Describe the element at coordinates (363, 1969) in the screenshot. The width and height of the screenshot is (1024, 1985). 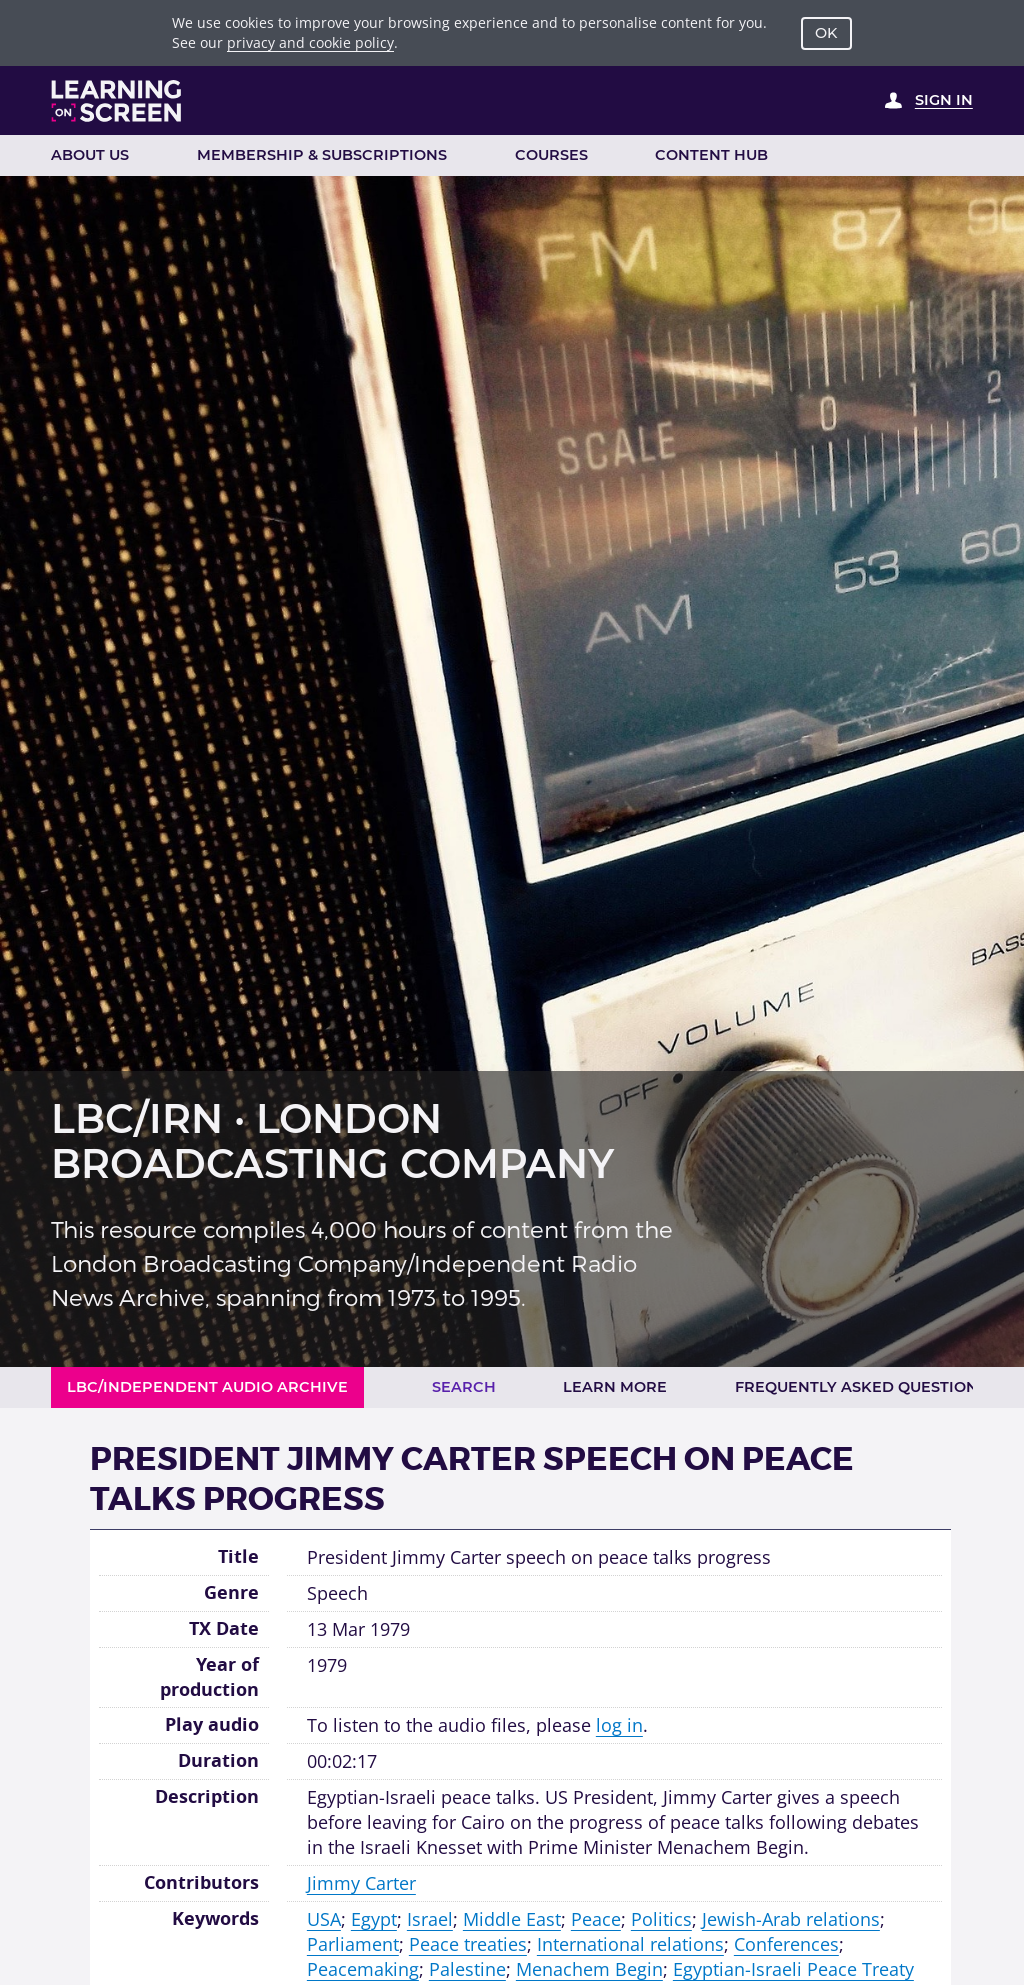
I see `Peacemaking` at that location.